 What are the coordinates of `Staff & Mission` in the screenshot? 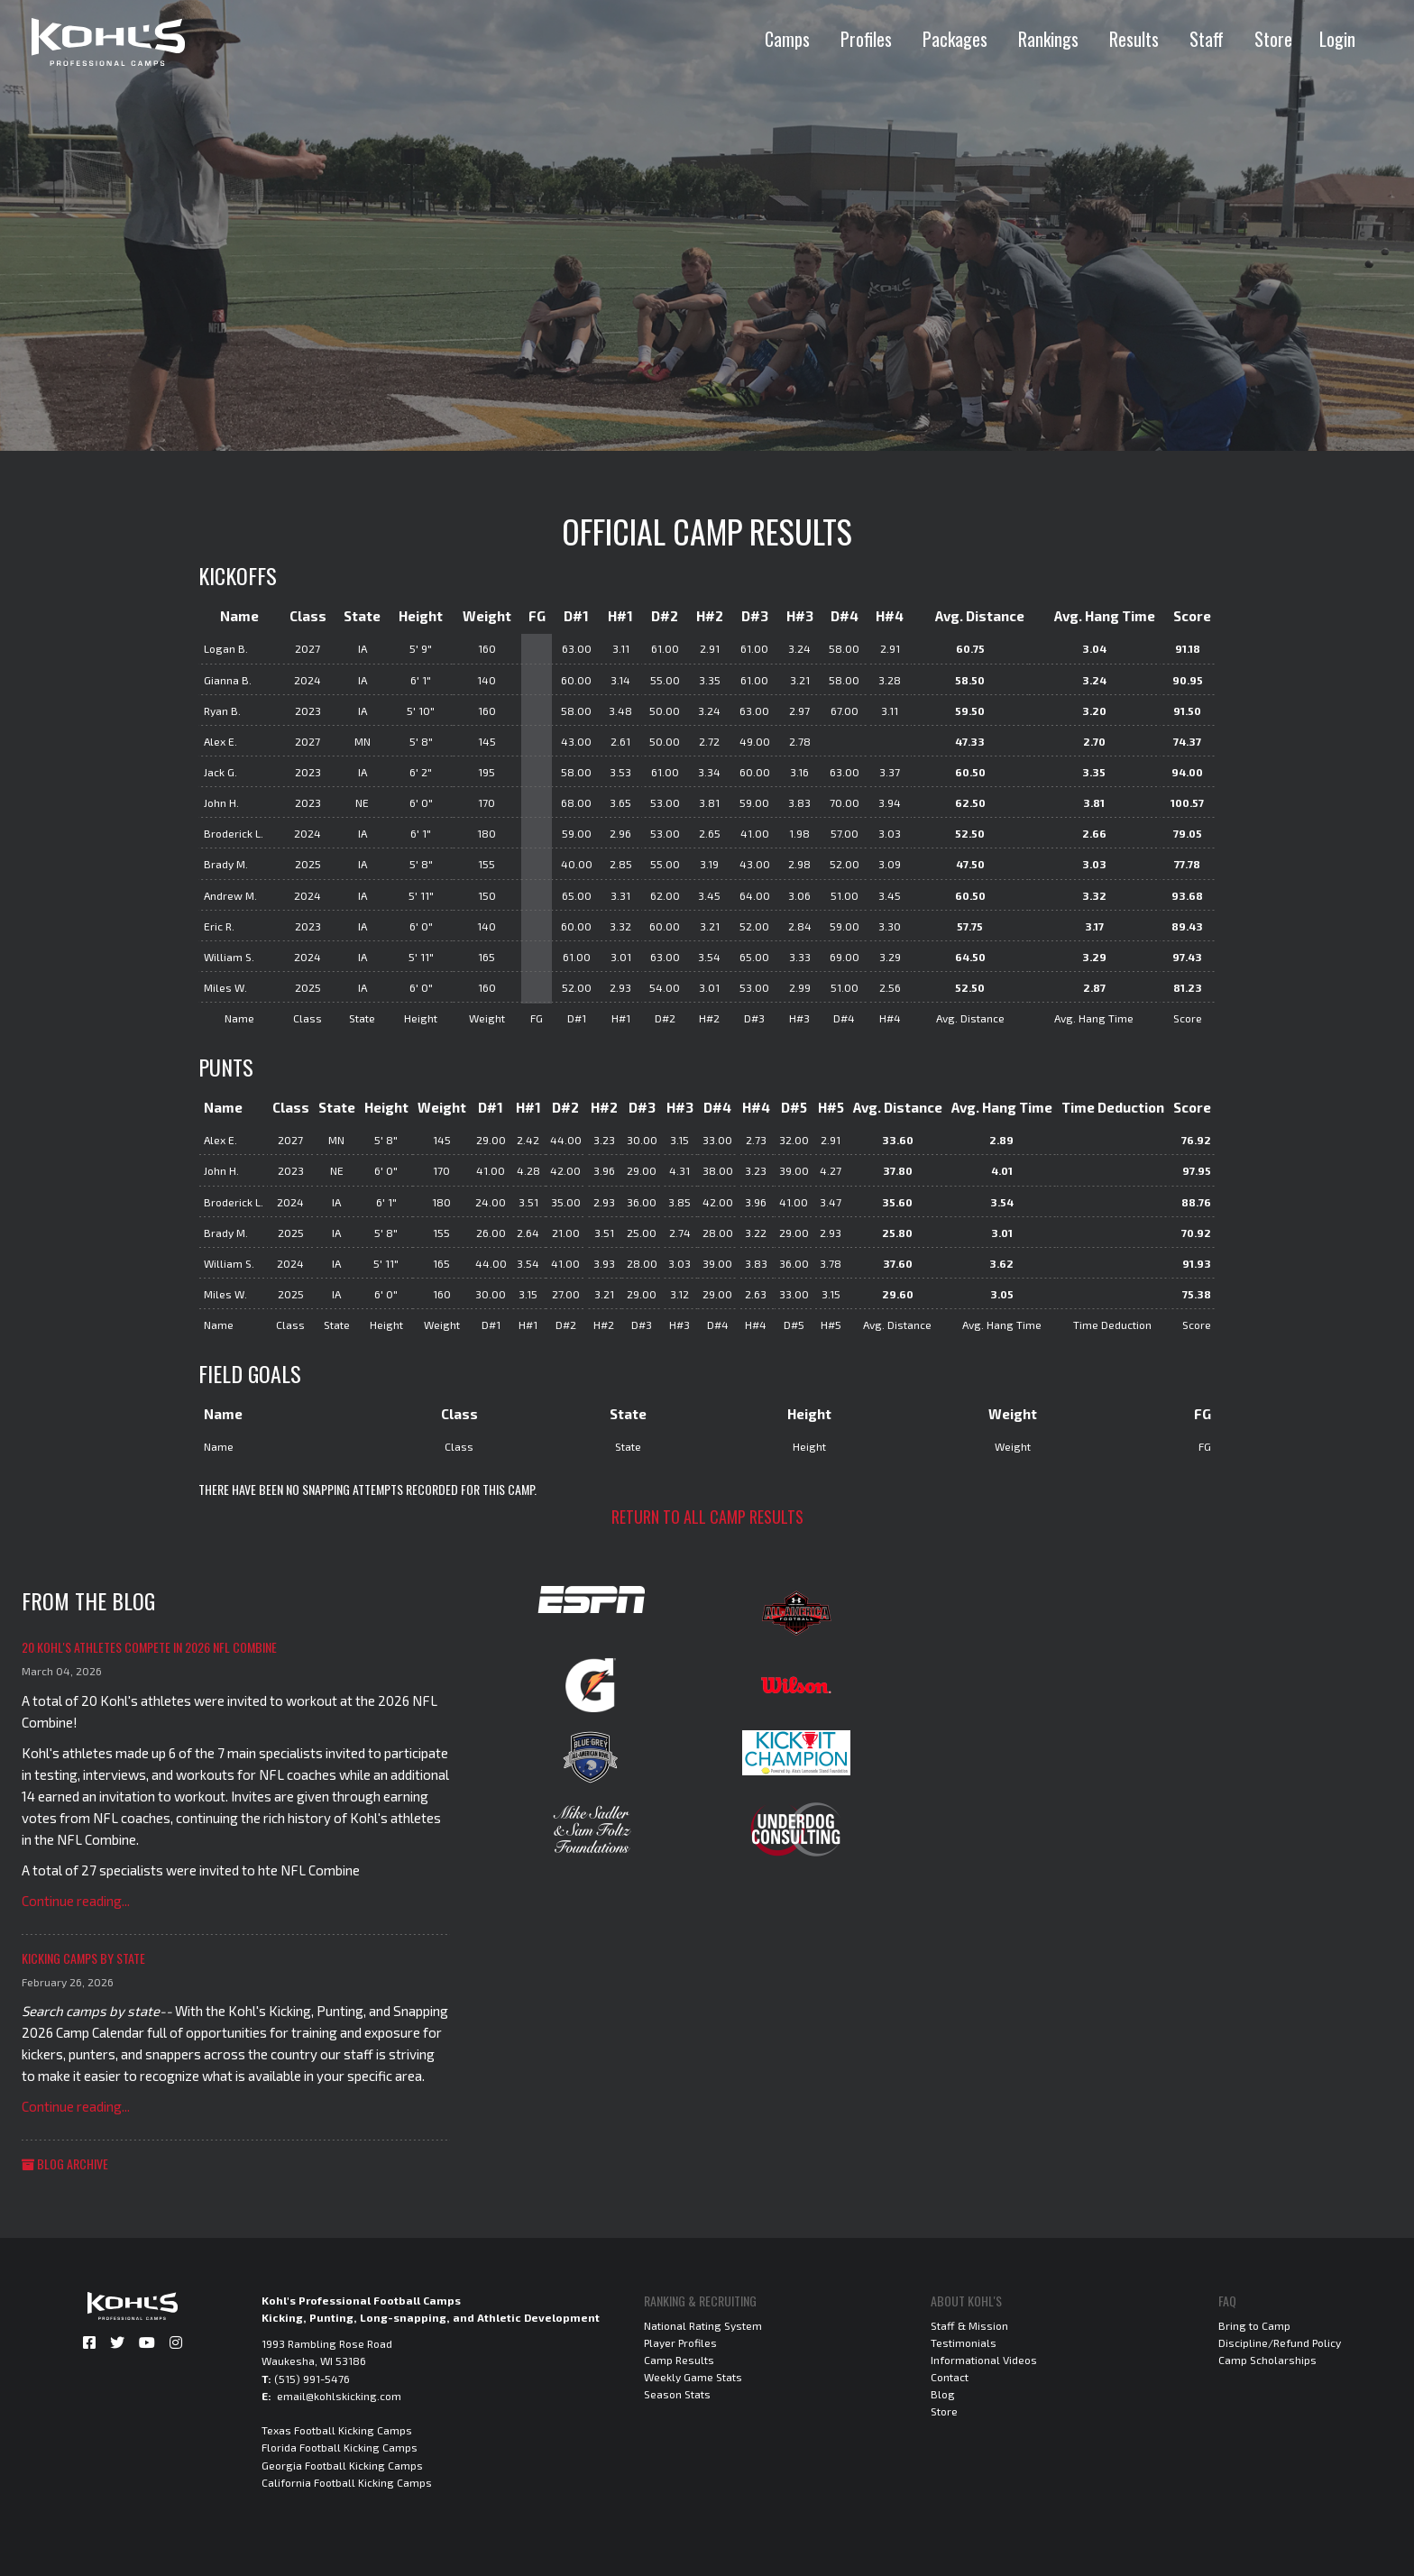 It's located at (969, 2325).